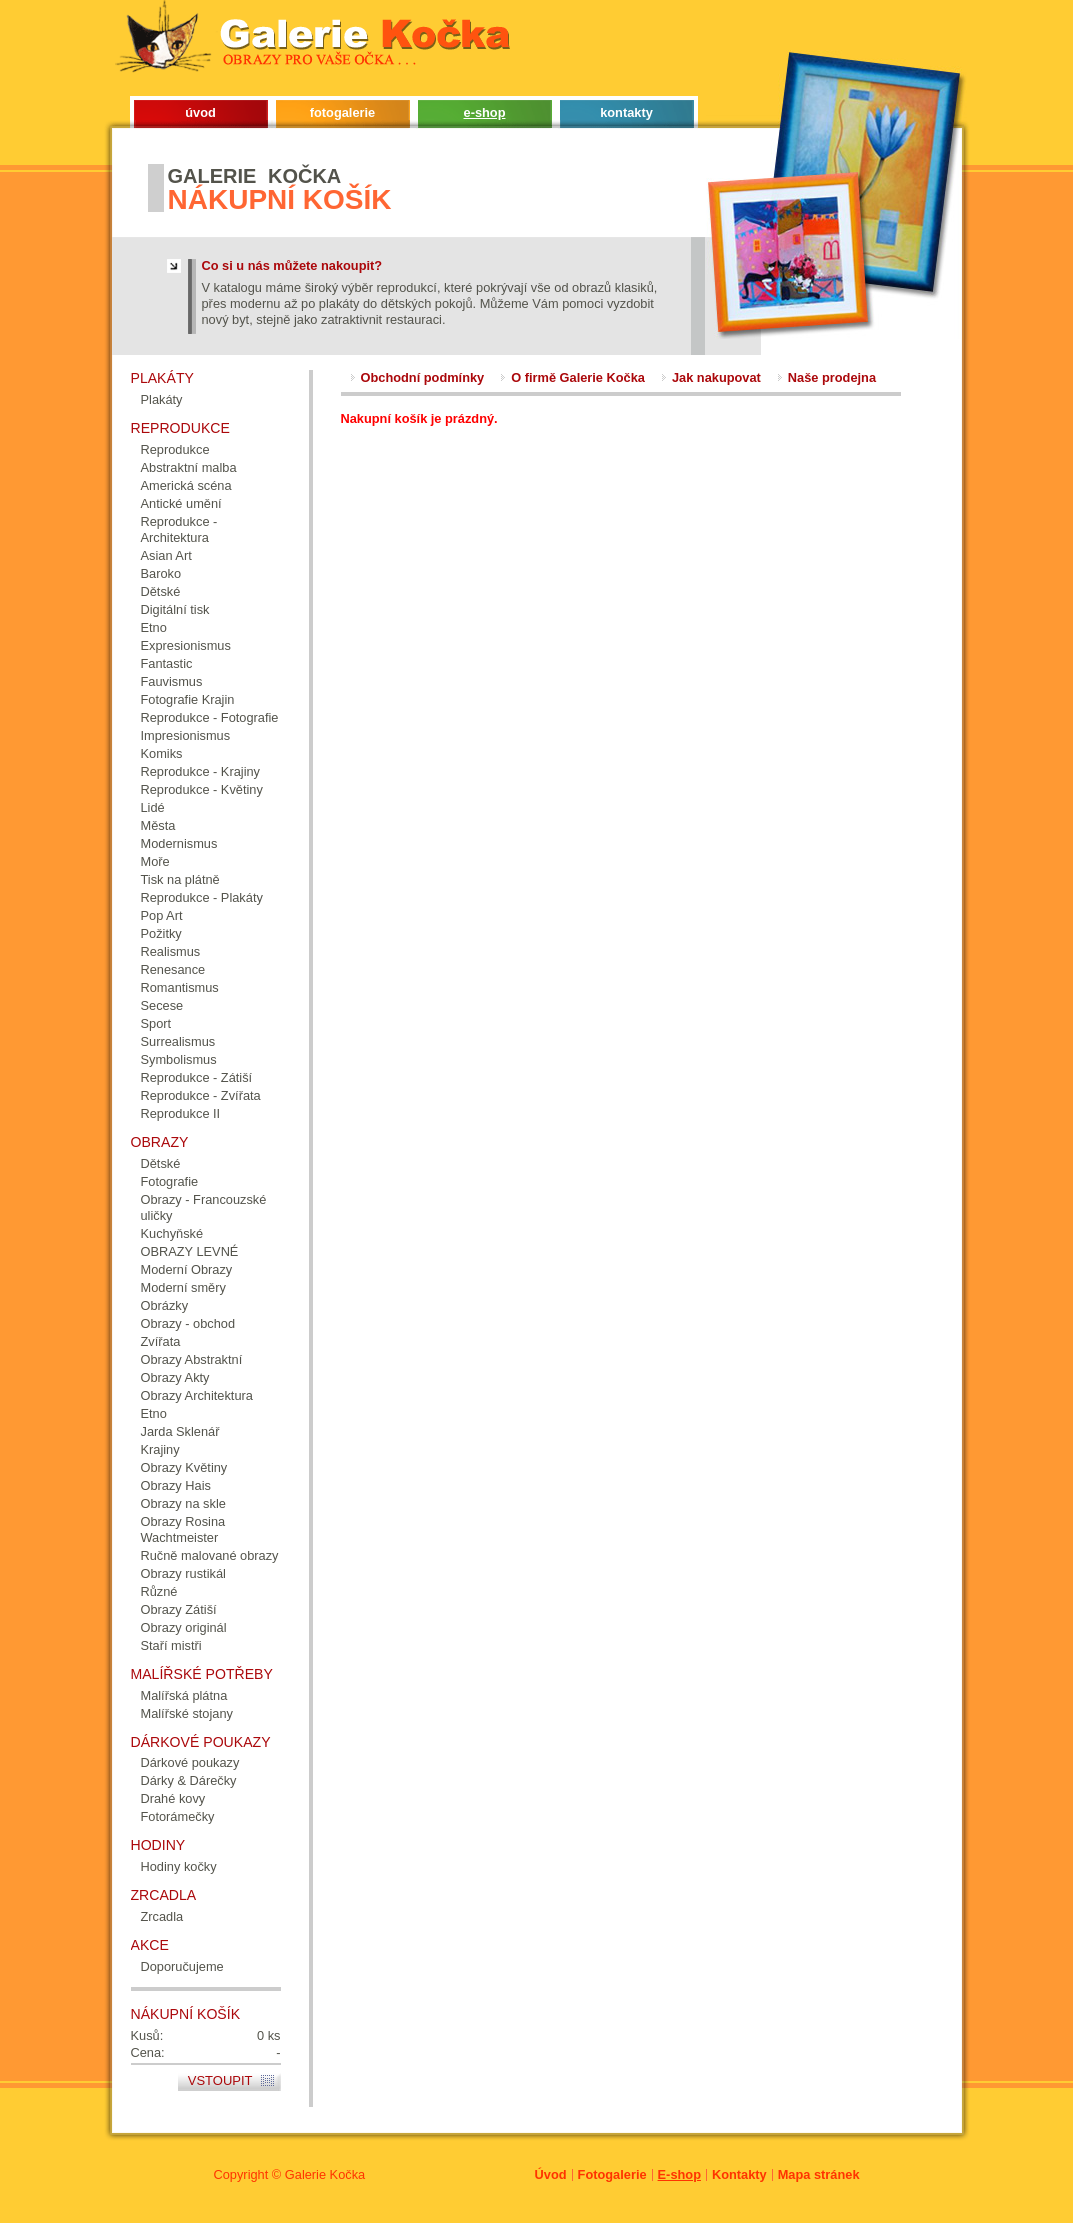 This screenshot has width=1073, height=2223. Describe the element at coordinates (172, 1233) in the screenshot. I see `Kuchyňské` at that location.